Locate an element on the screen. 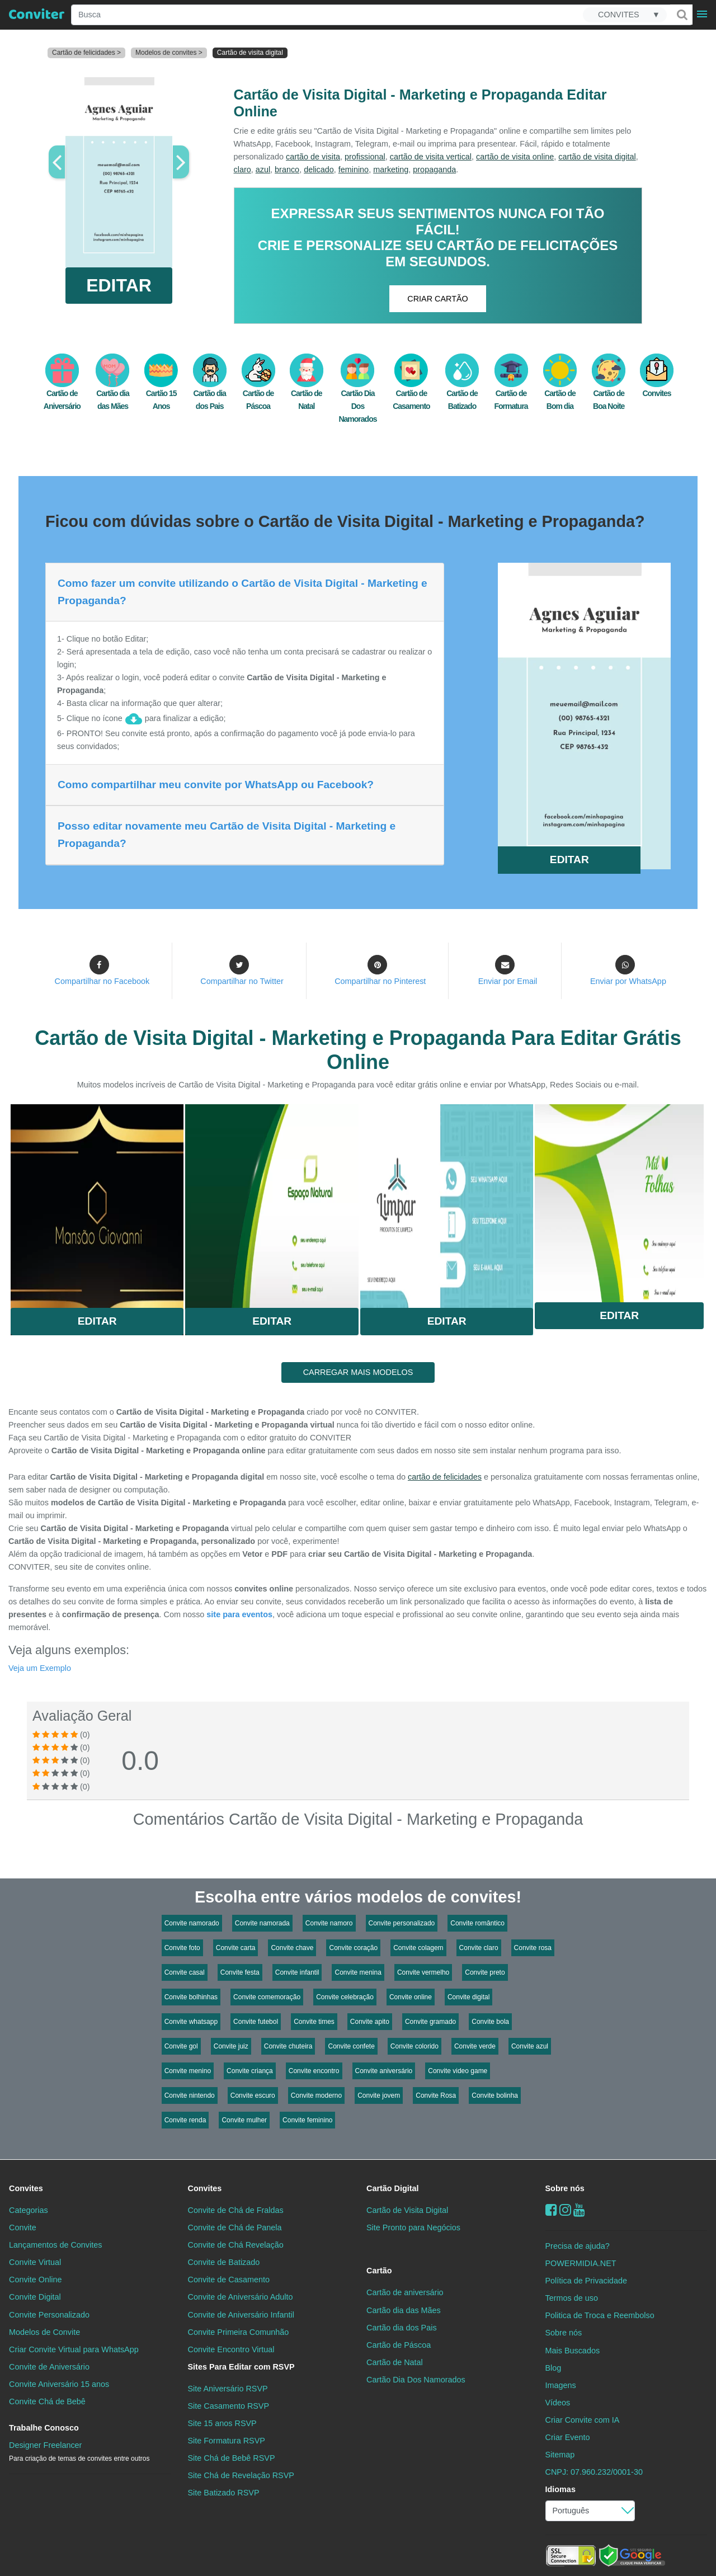 This screenshot has height=2576, width=716. Site Pronto para Negócios is located at coordinates (413, 2227).